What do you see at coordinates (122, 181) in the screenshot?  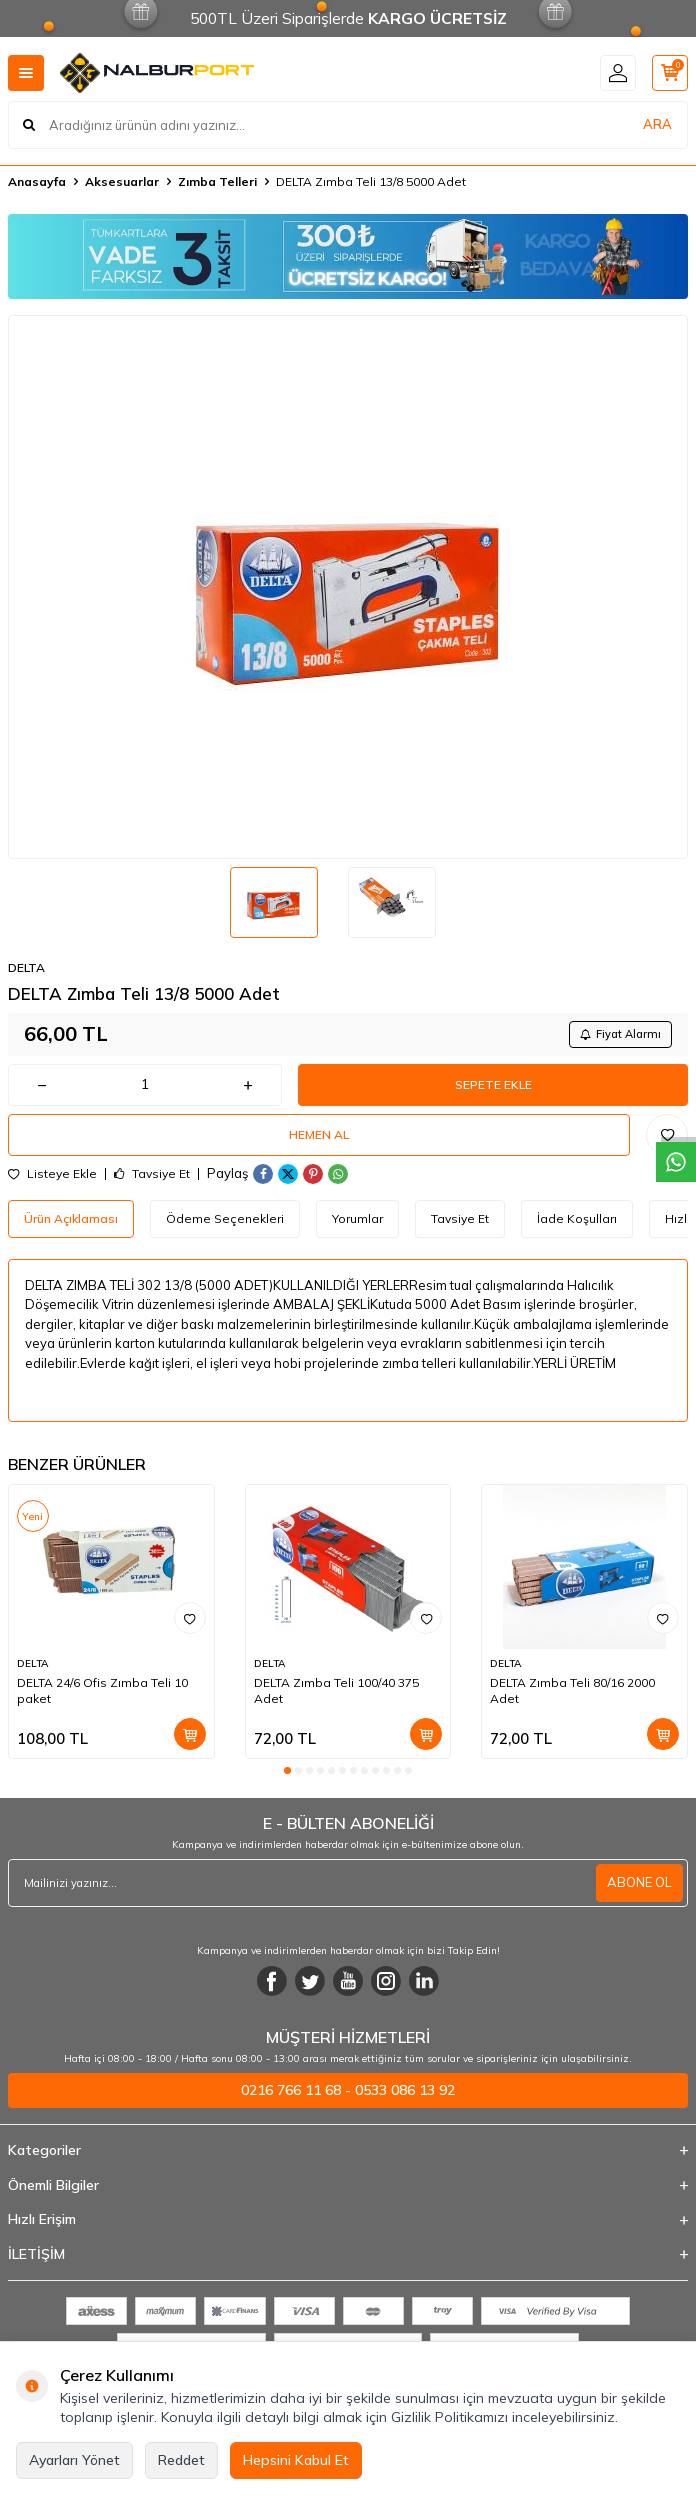 I see `Aksesuarlar` at bounding box center [122, 181].